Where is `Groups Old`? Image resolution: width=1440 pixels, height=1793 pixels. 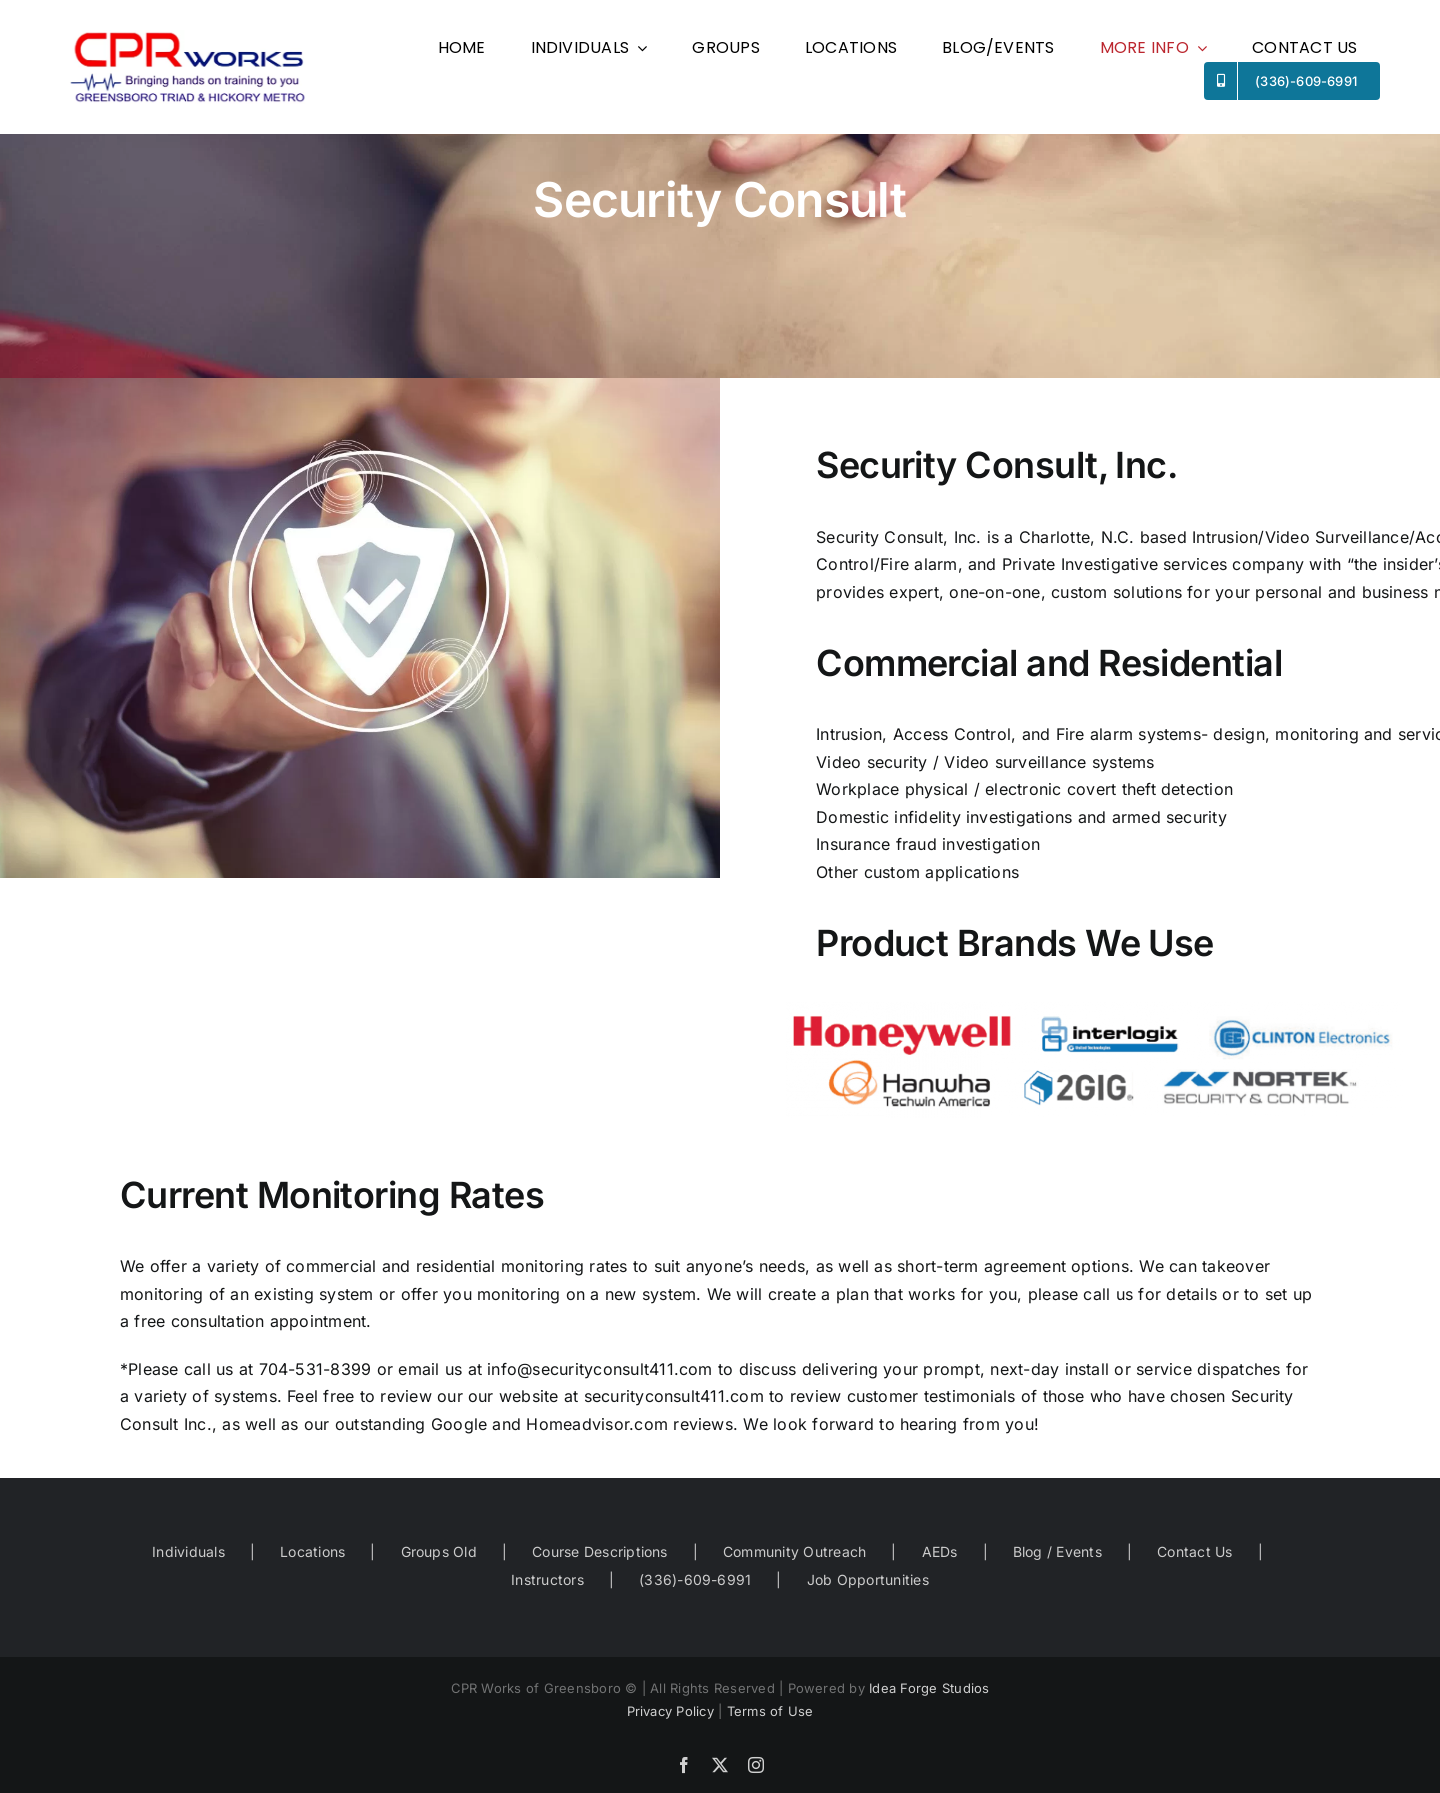 Groups Old is located at coordinates (439, 1551).